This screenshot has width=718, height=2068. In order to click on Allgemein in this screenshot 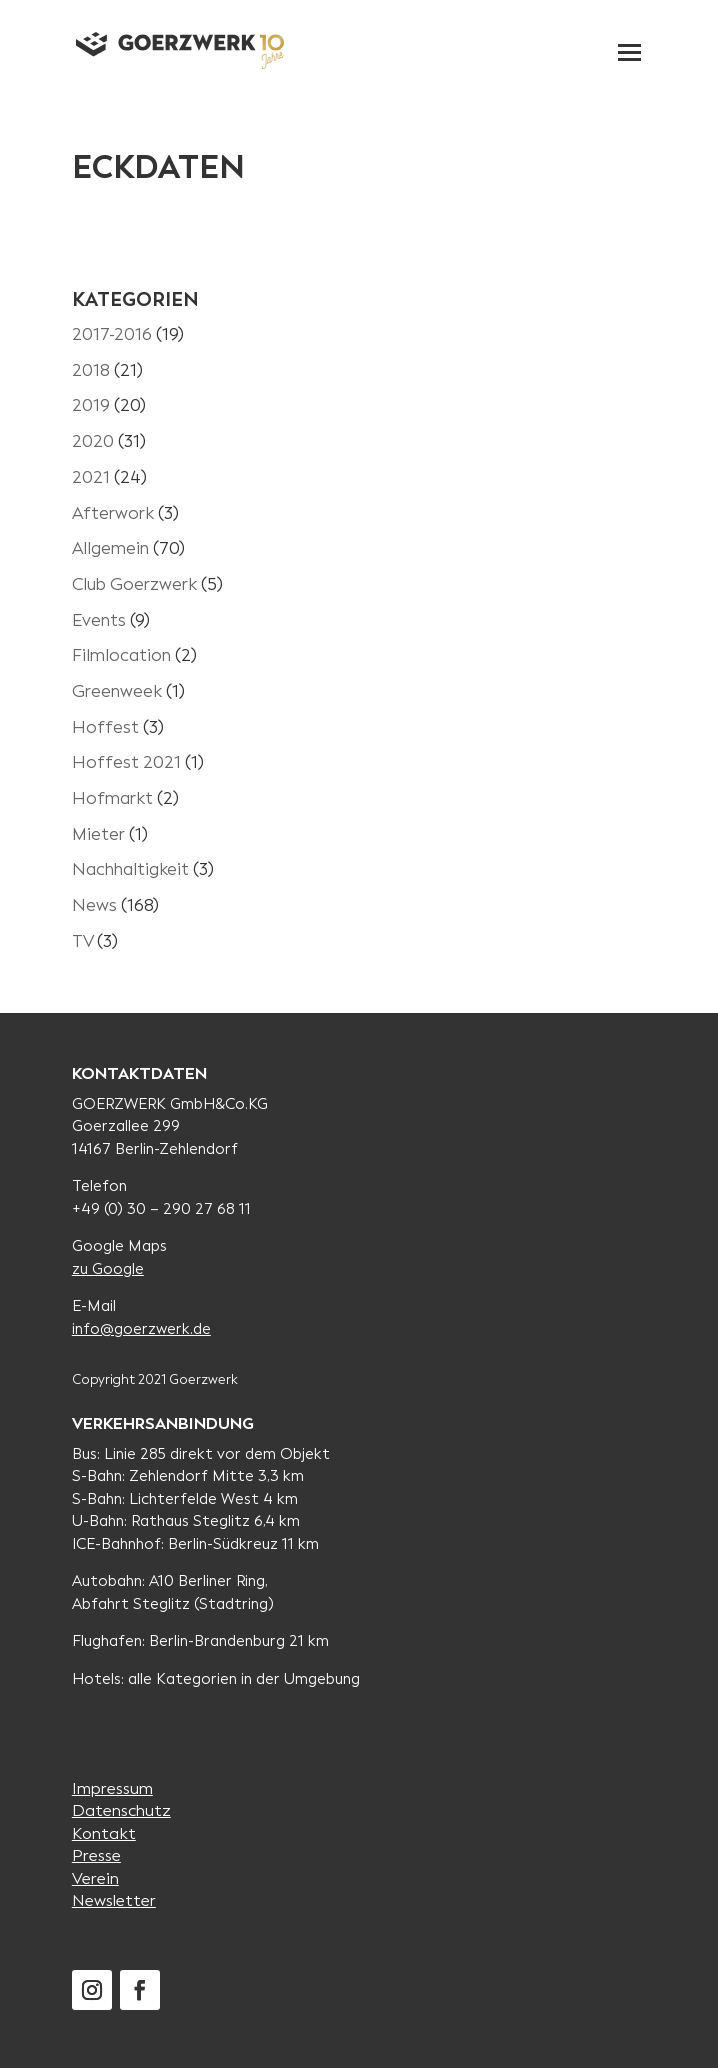, I will do `click(110, 548)`.